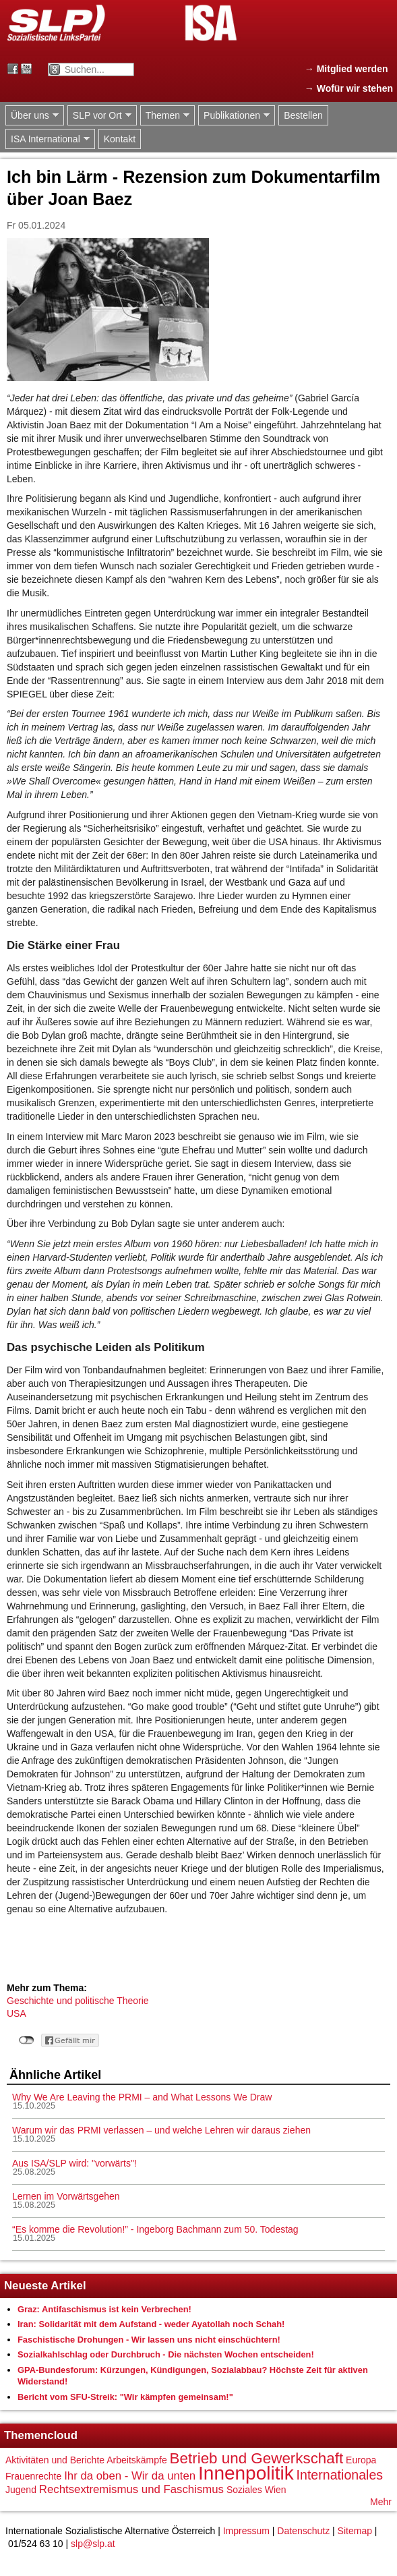 This screenshot has height=2576, width=397. I want to click on → Wofür wir stehen, so click(349, 88).